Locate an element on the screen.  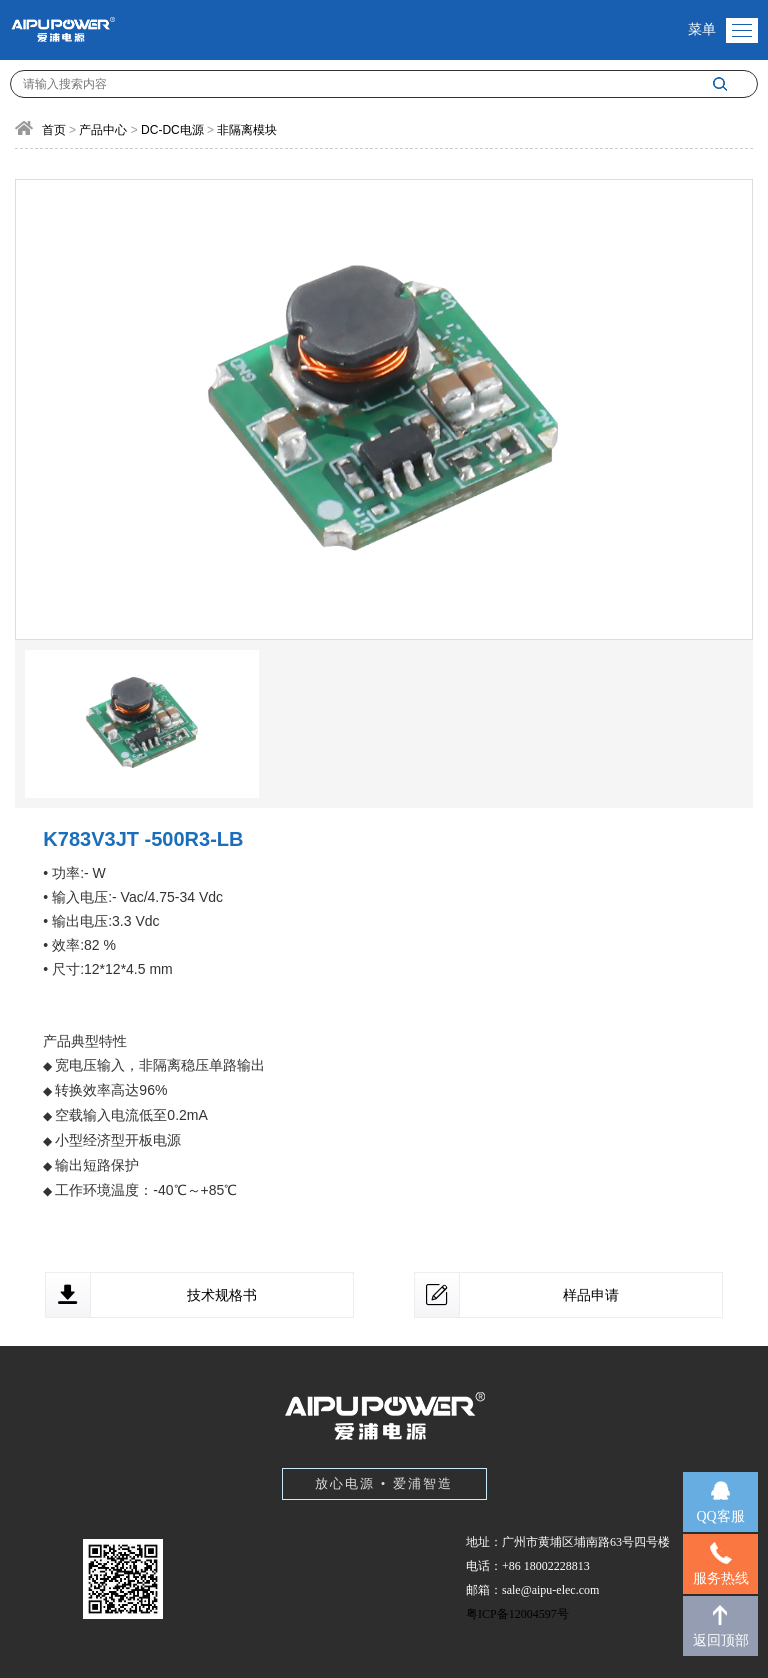
粤ICP备12004597号 is located at coordinates (517, 1614).